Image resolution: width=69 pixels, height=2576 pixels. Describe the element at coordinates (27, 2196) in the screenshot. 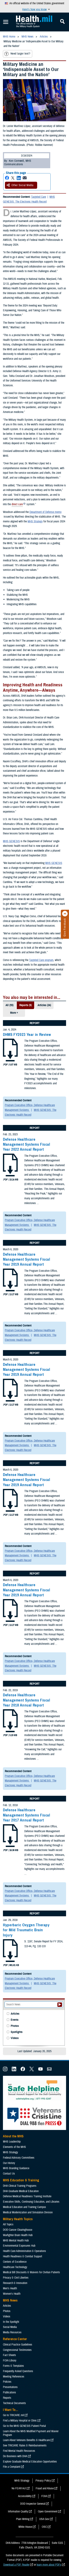

I see `Defense Medical Readiness Training Institute` at that location.